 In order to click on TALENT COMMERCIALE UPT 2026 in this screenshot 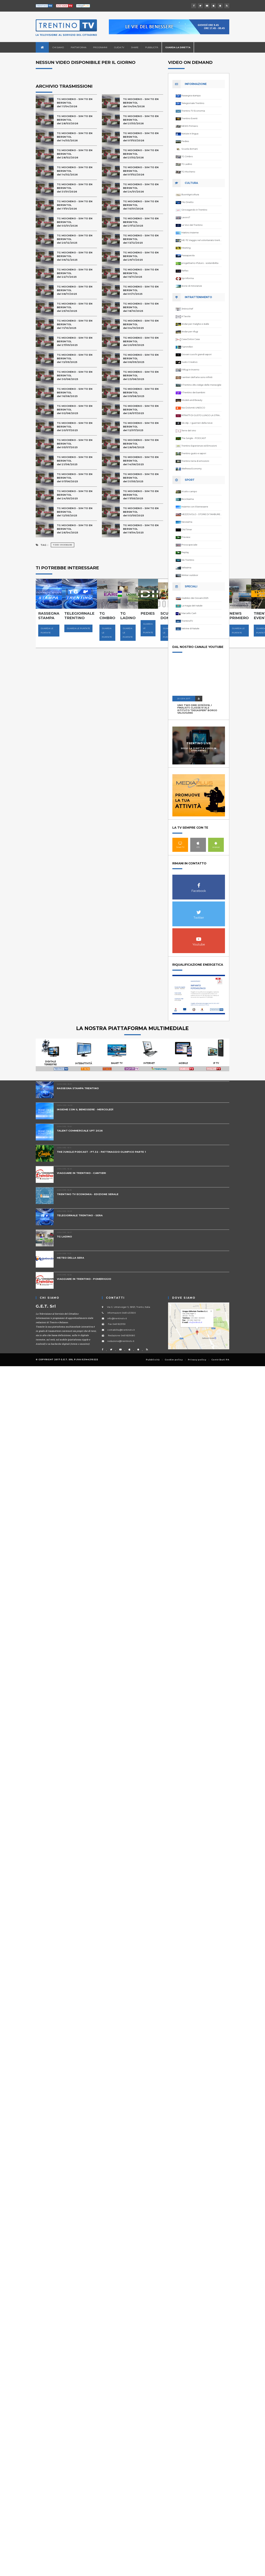, I will do `click(80, 1130)`.